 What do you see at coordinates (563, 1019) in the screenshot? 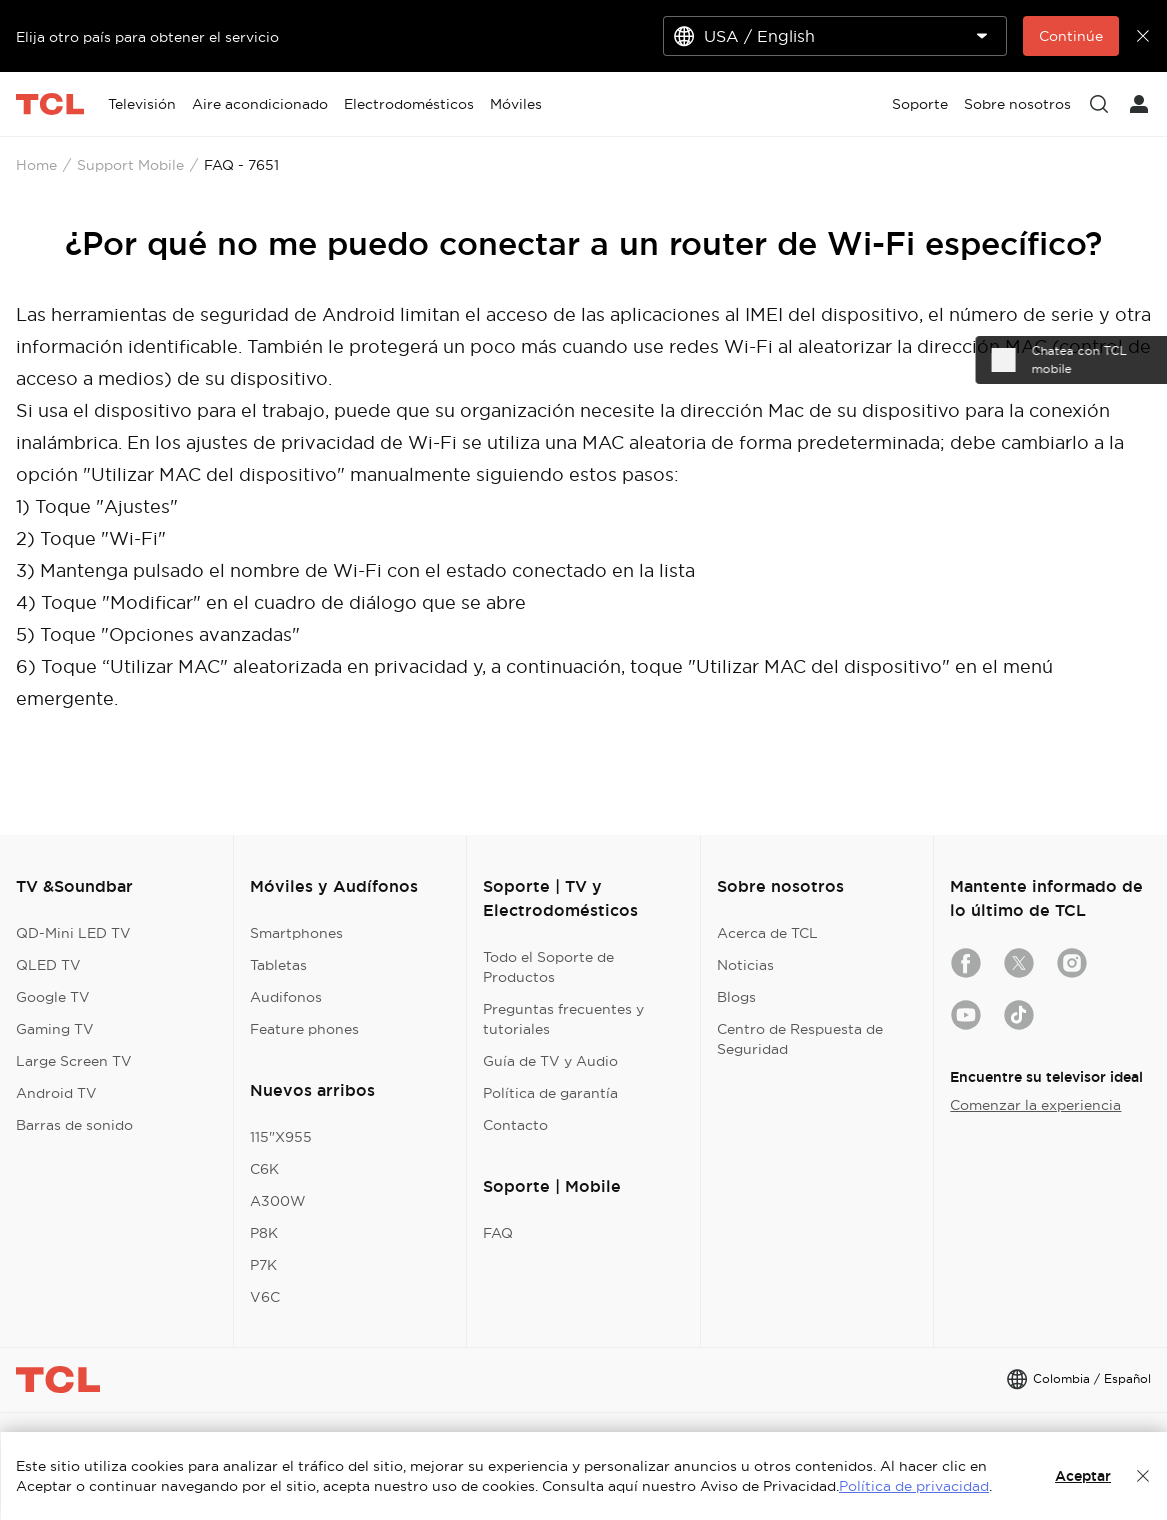
I see `Preguntas frecuentes y tutoriales` at bounding box center [563, 1019].